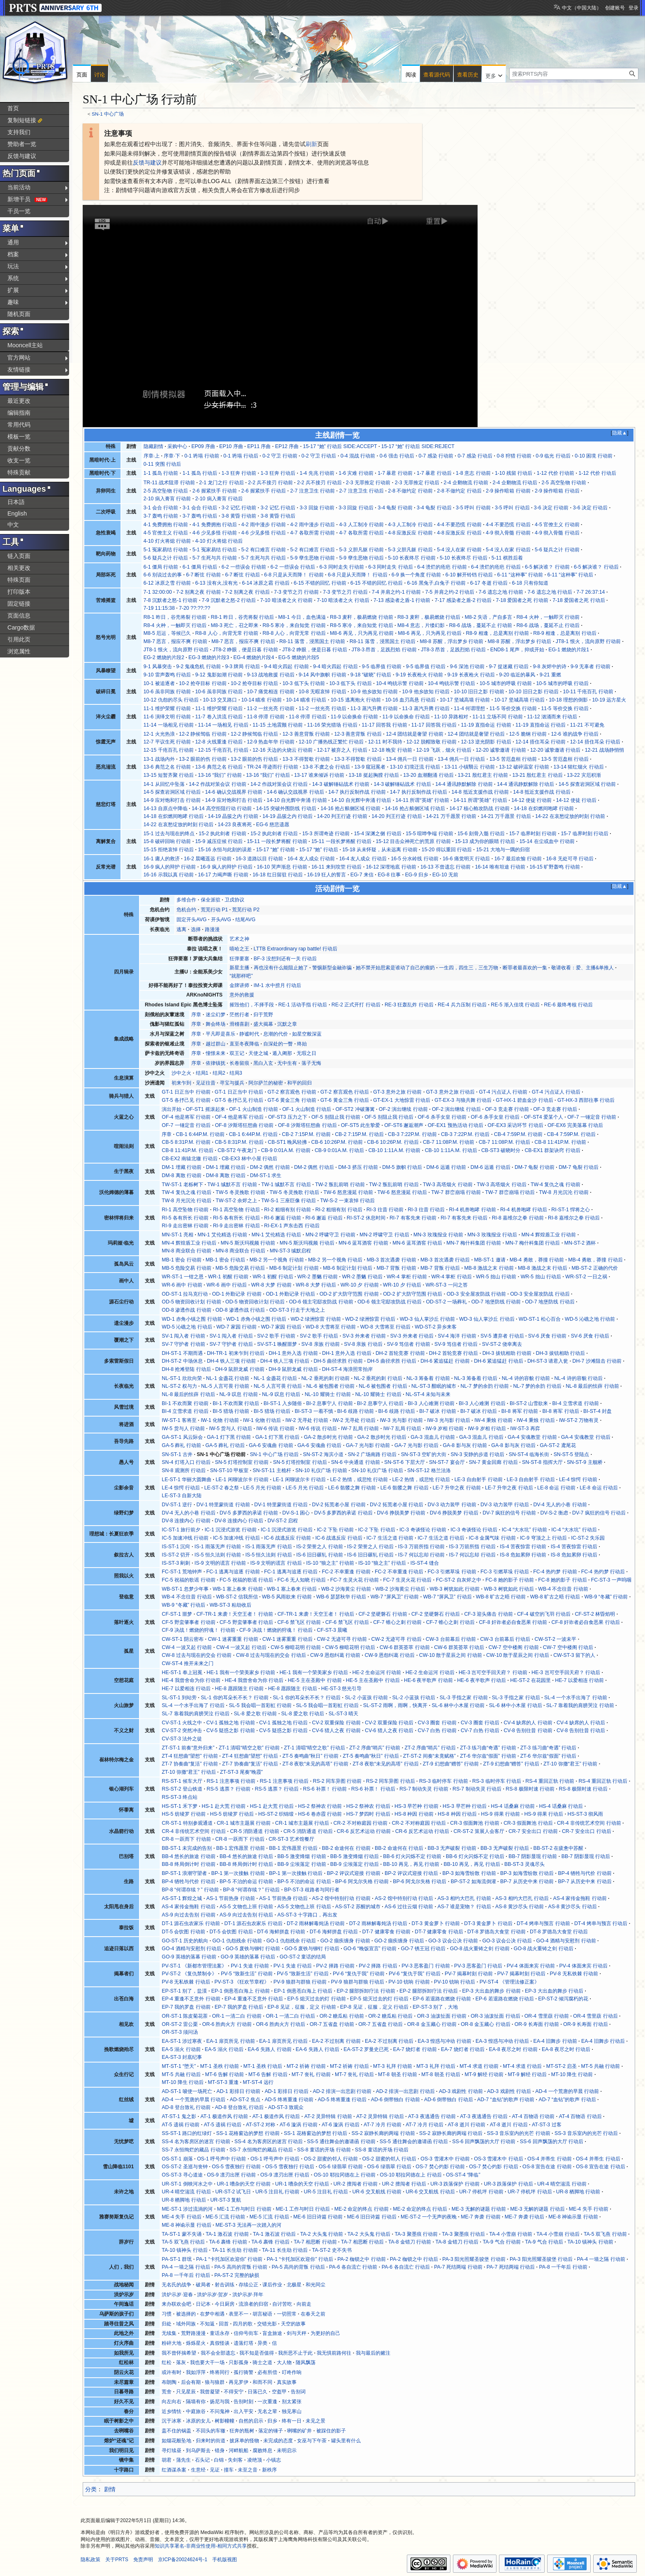  I want to click on 6-2 一些误会 行动前, so click(244, 567).